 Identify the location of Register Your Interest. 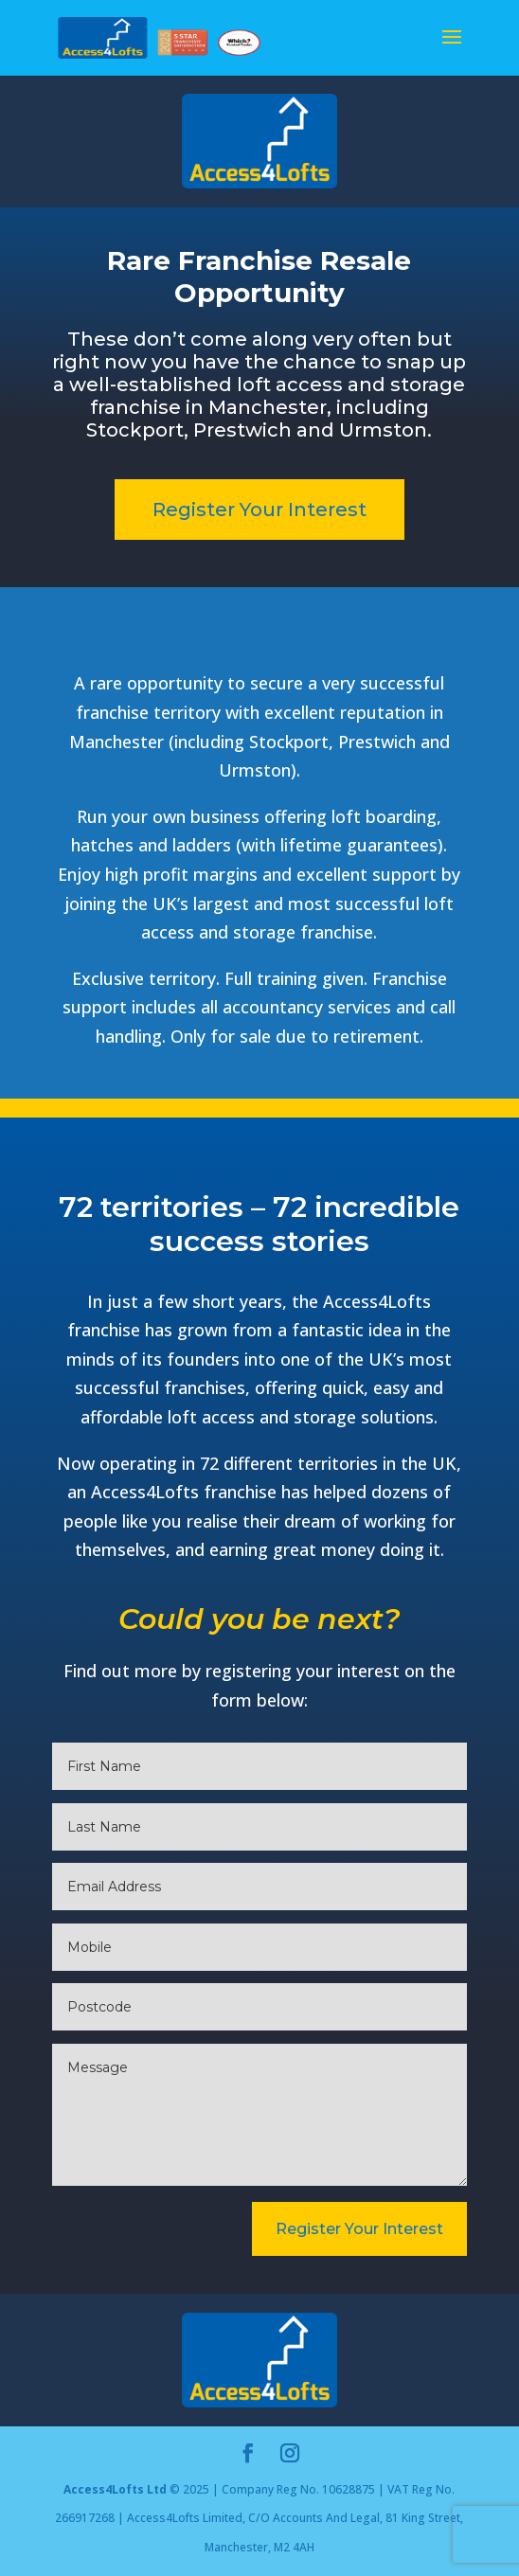
(259, 509).